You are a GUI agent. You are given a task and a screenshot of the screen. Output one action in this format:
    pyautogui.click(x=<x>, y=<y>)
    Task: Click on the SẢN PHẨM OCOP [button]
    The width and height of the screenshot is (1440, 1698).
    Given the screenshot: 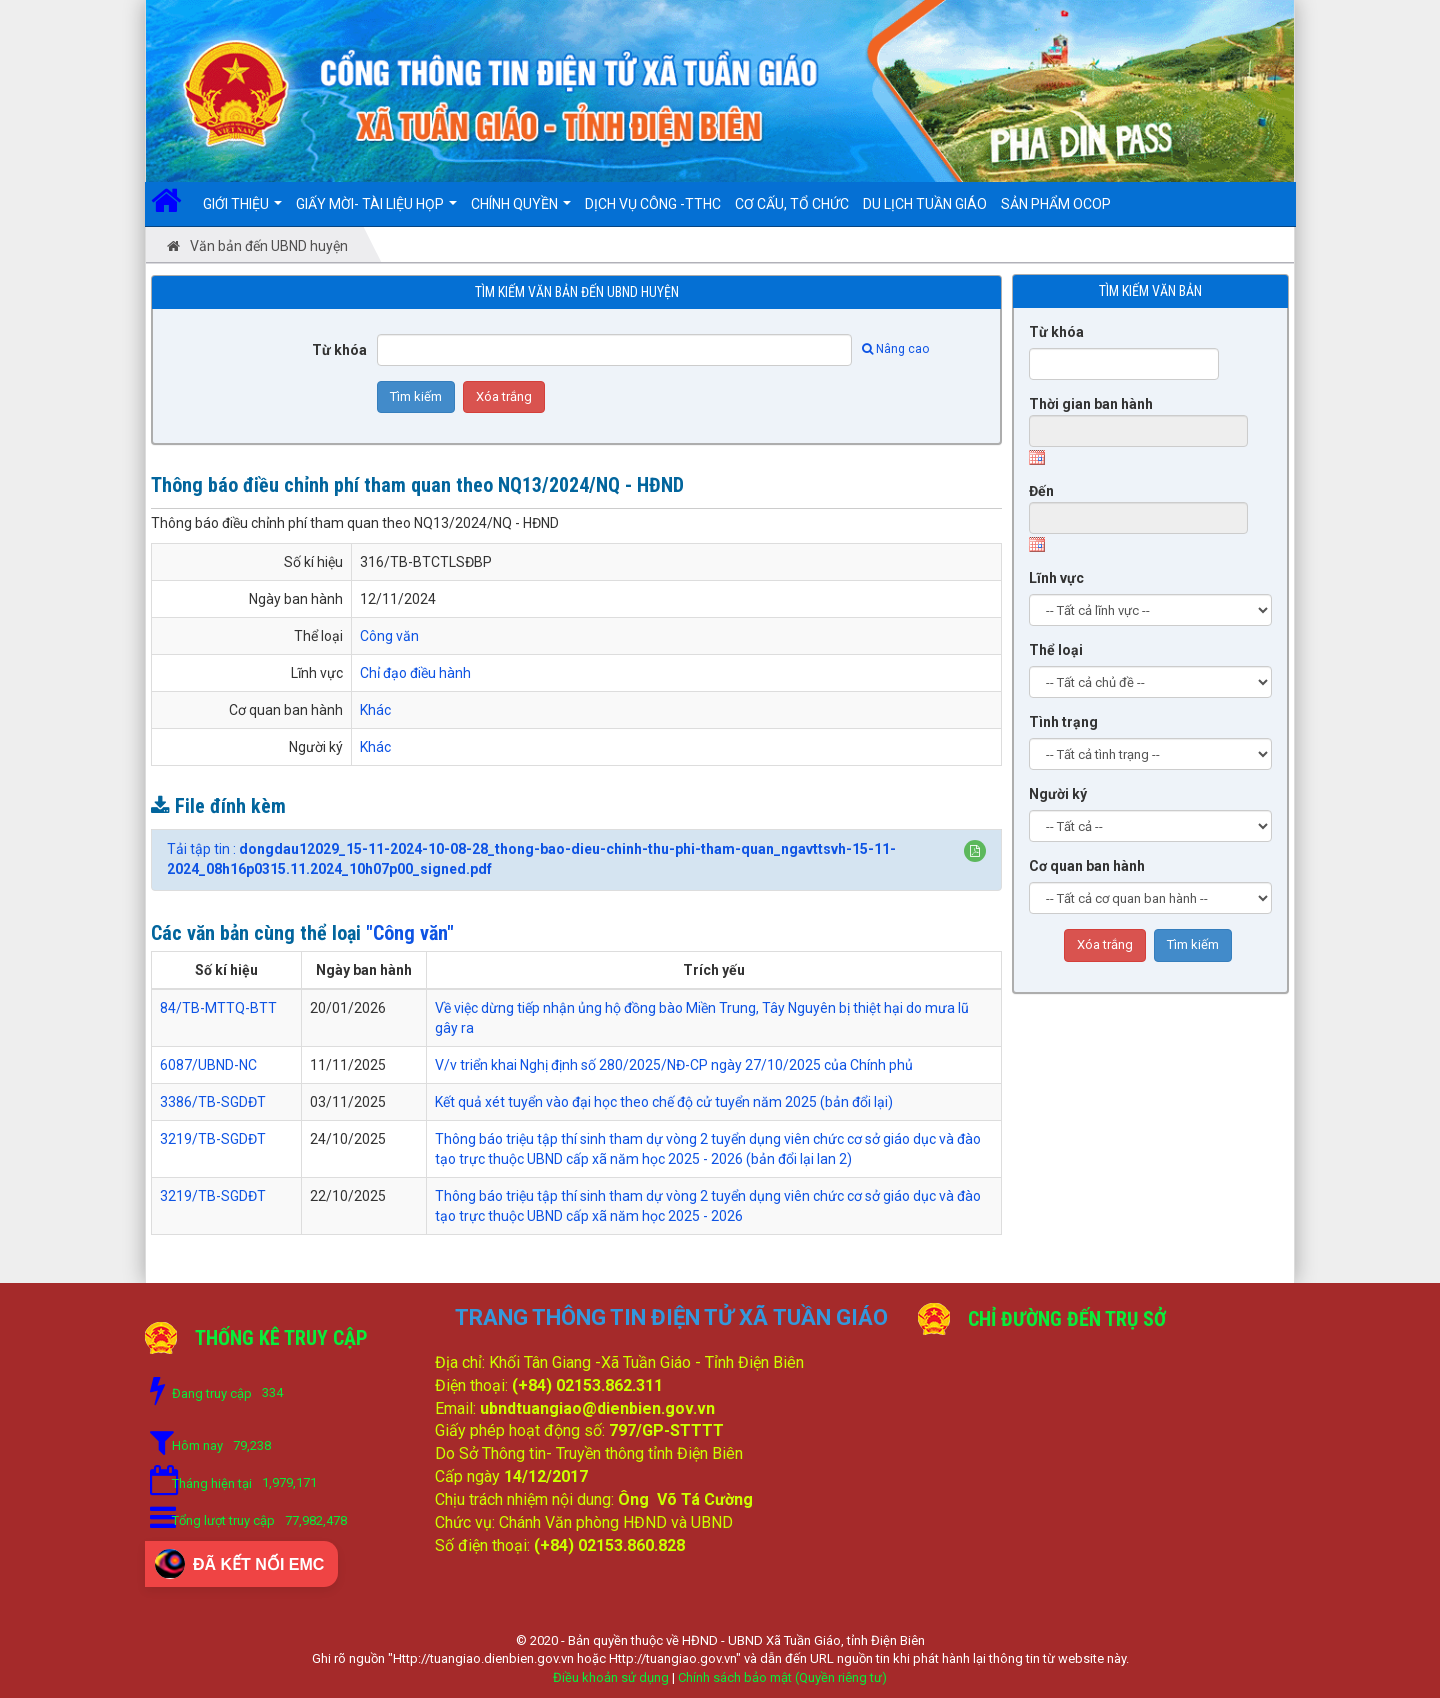 What is the action you would take?
    pyautogui.click(x=1056, y=204)
    